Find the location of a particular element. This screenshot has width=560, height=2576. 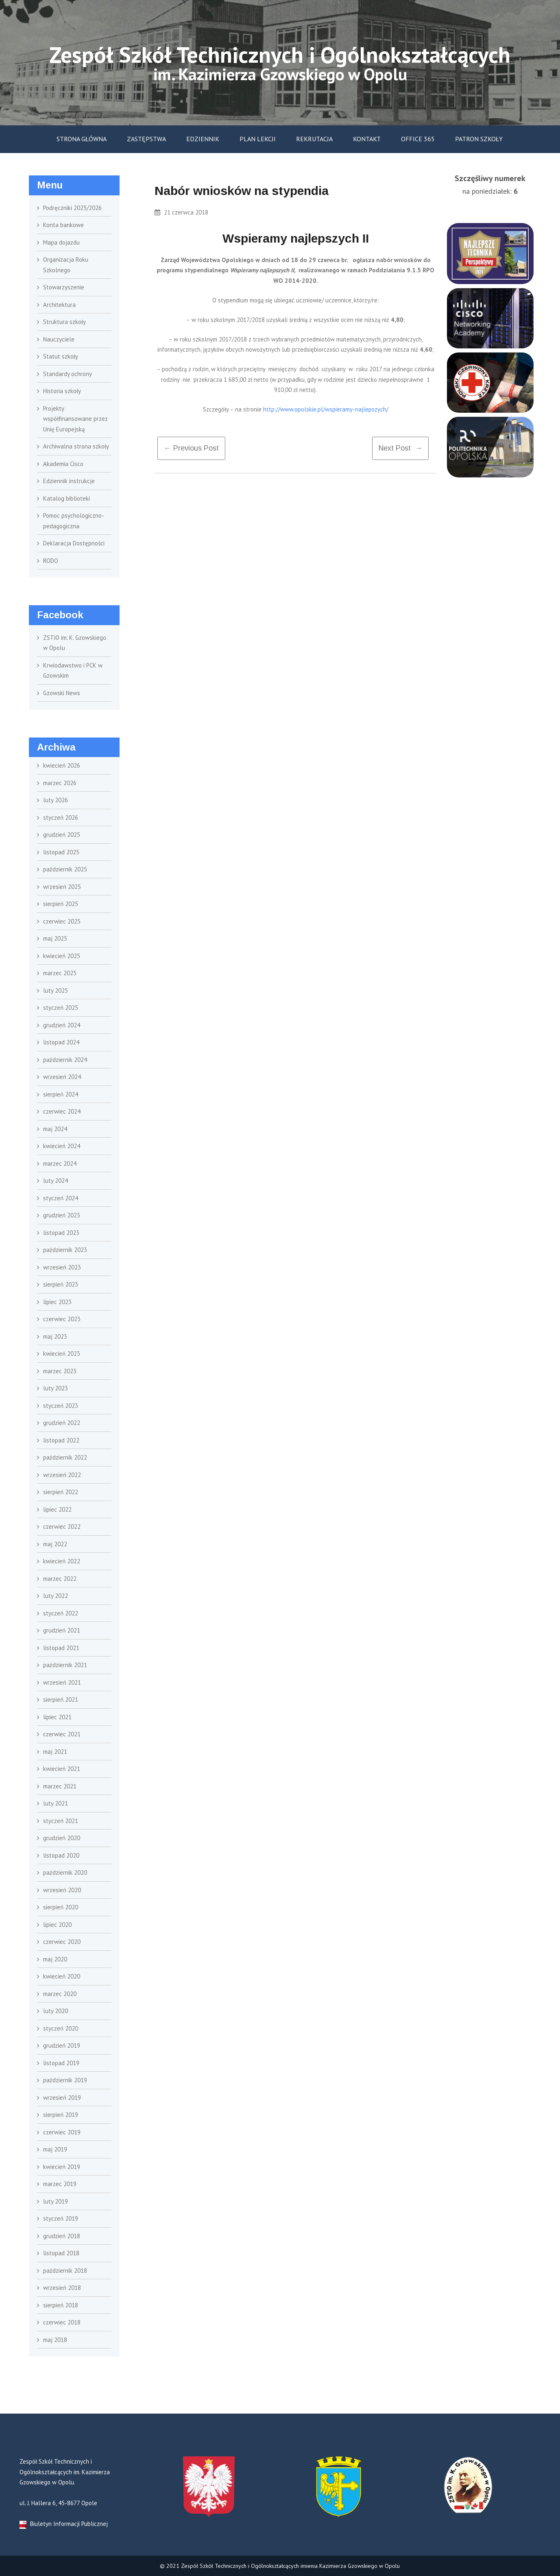

styczeń 2020 is located at coordinates (60, 2028).